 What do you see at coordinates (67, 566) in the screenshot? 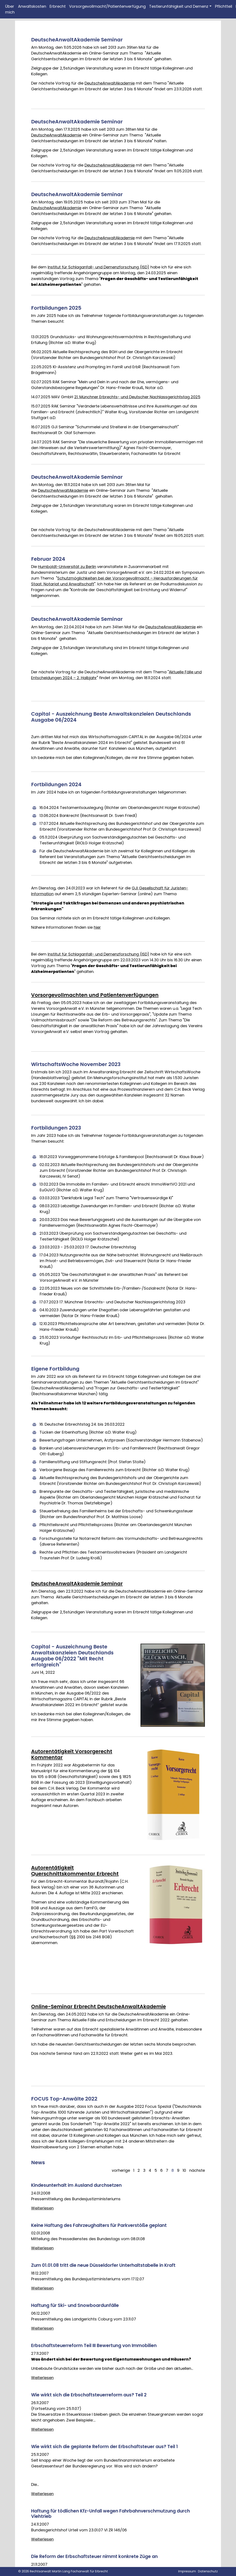
I see `Humboldt-Universität zu Berlin` at bounding box center [67, 566].